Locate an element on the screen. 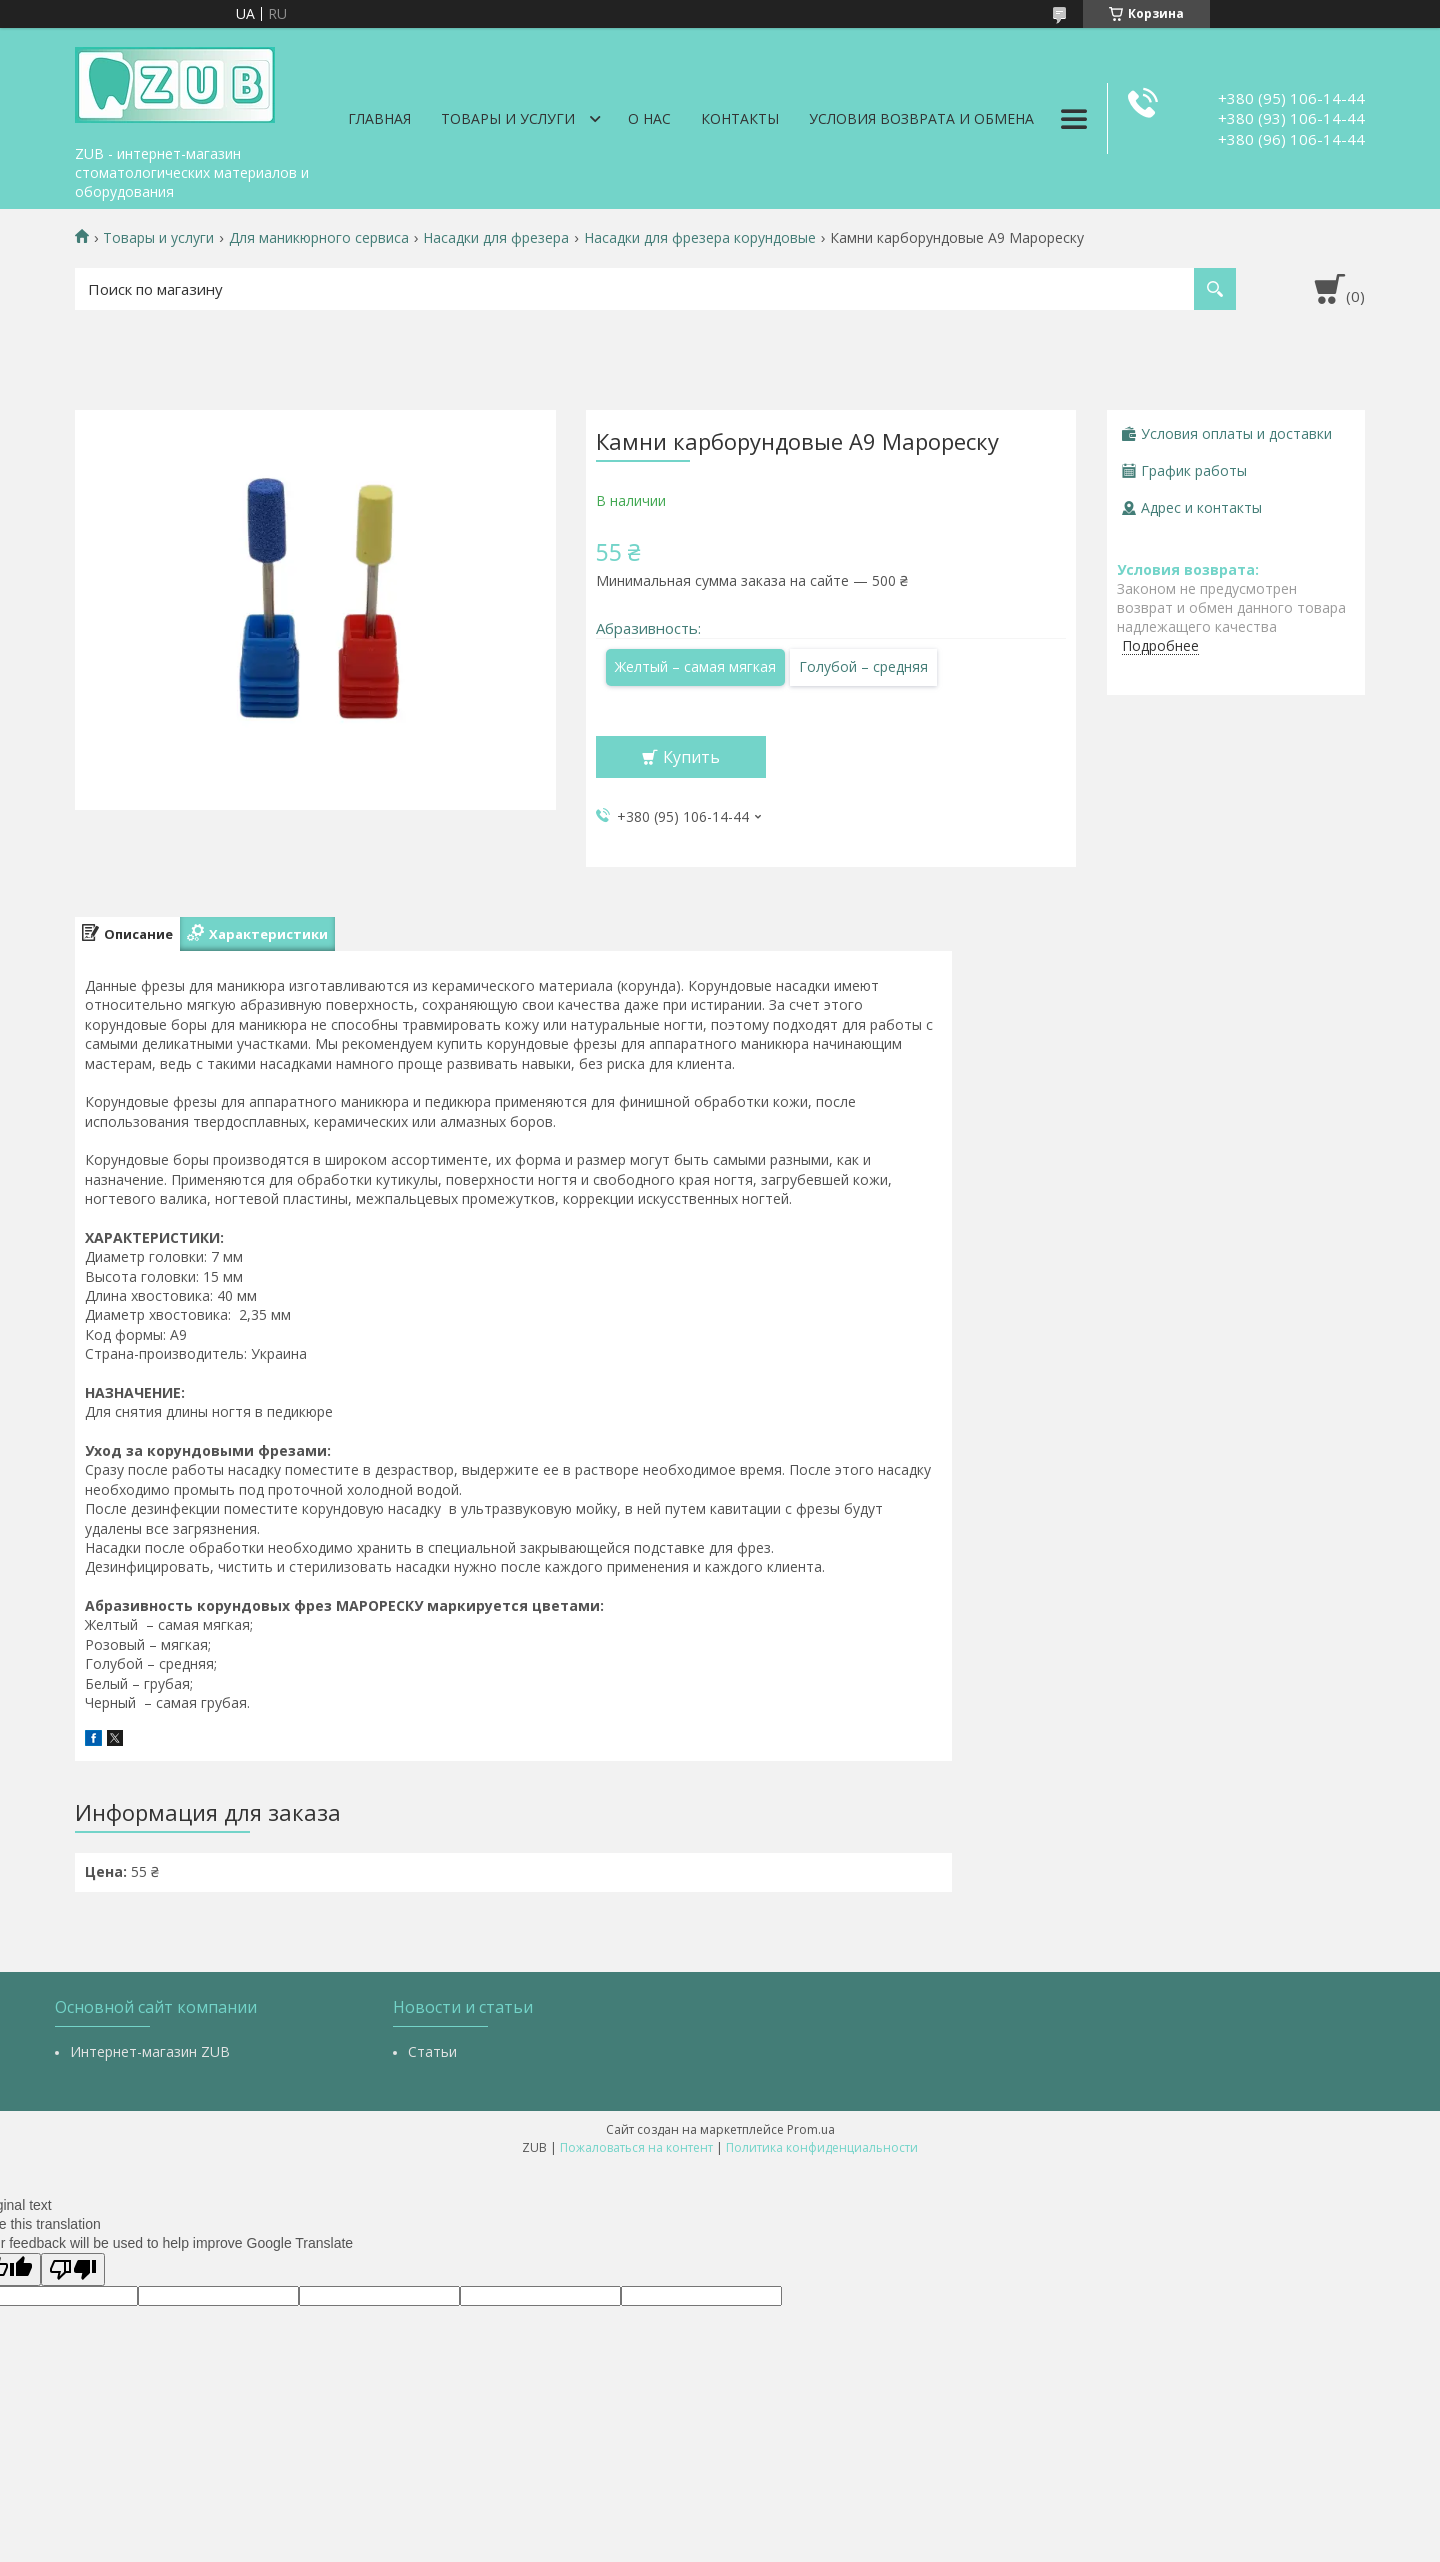 Image resolution: width=1440 pixels, height=2562 pixels. Контакты is located at coordinates (740, 118).